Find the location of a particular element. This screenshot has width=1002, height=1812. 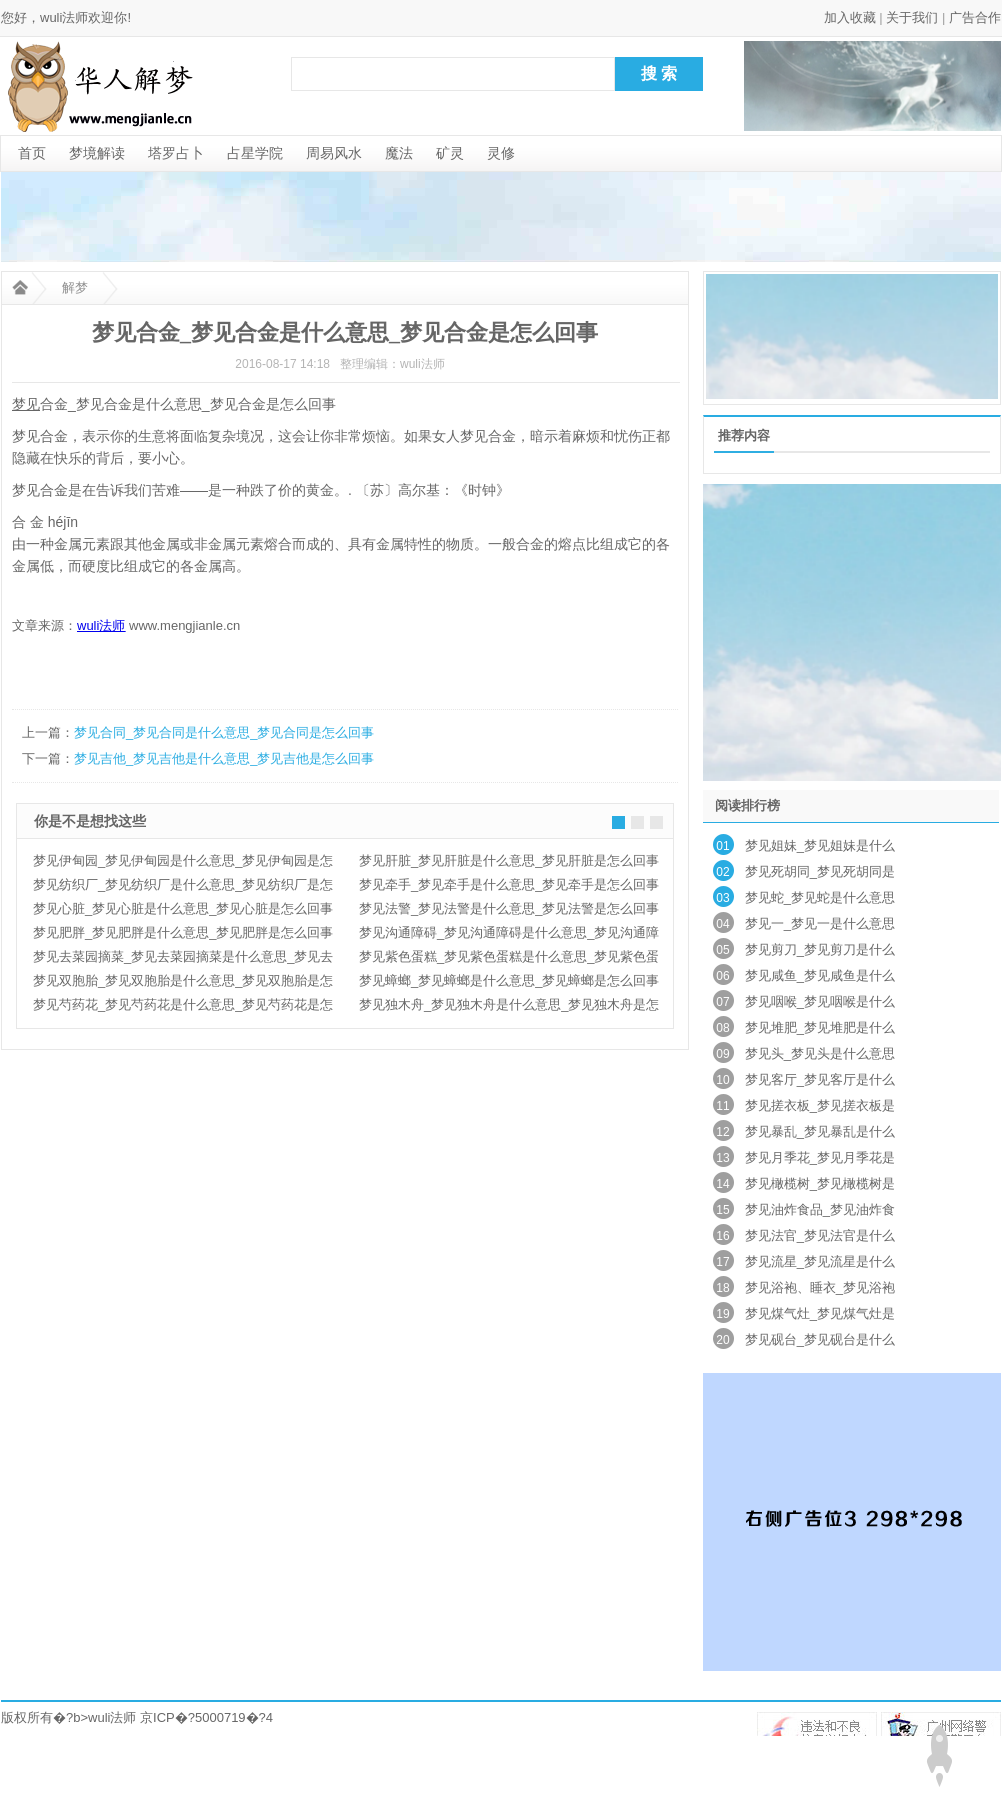

广告合作 is located at coordinates (975, 17).